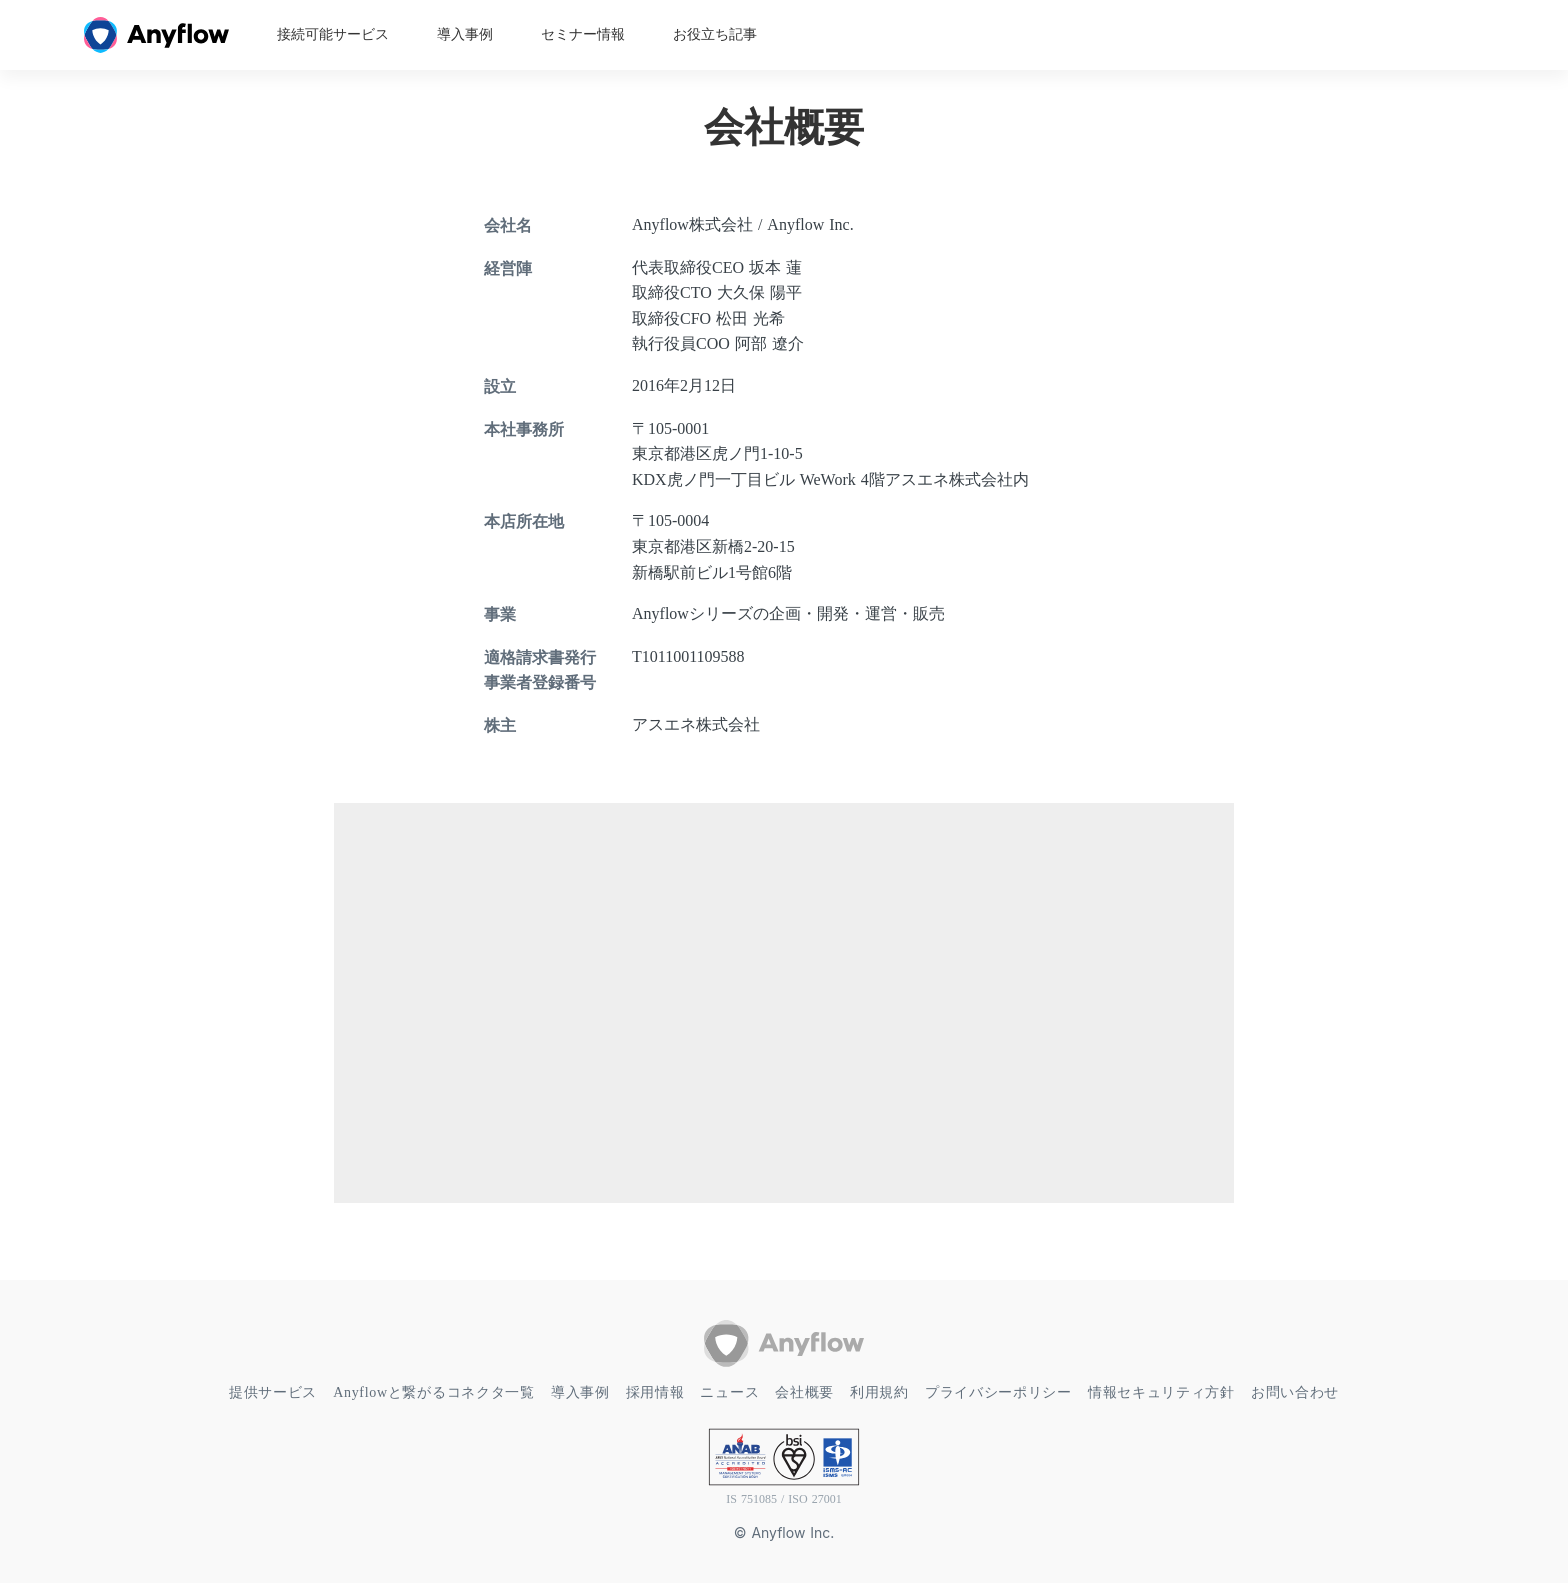 The image size is (1568, 1583). What do you see at coordinates (998, 1392) in the screenshot?
I see `プライバシーポリシー` at bounding box center [998, 1392].